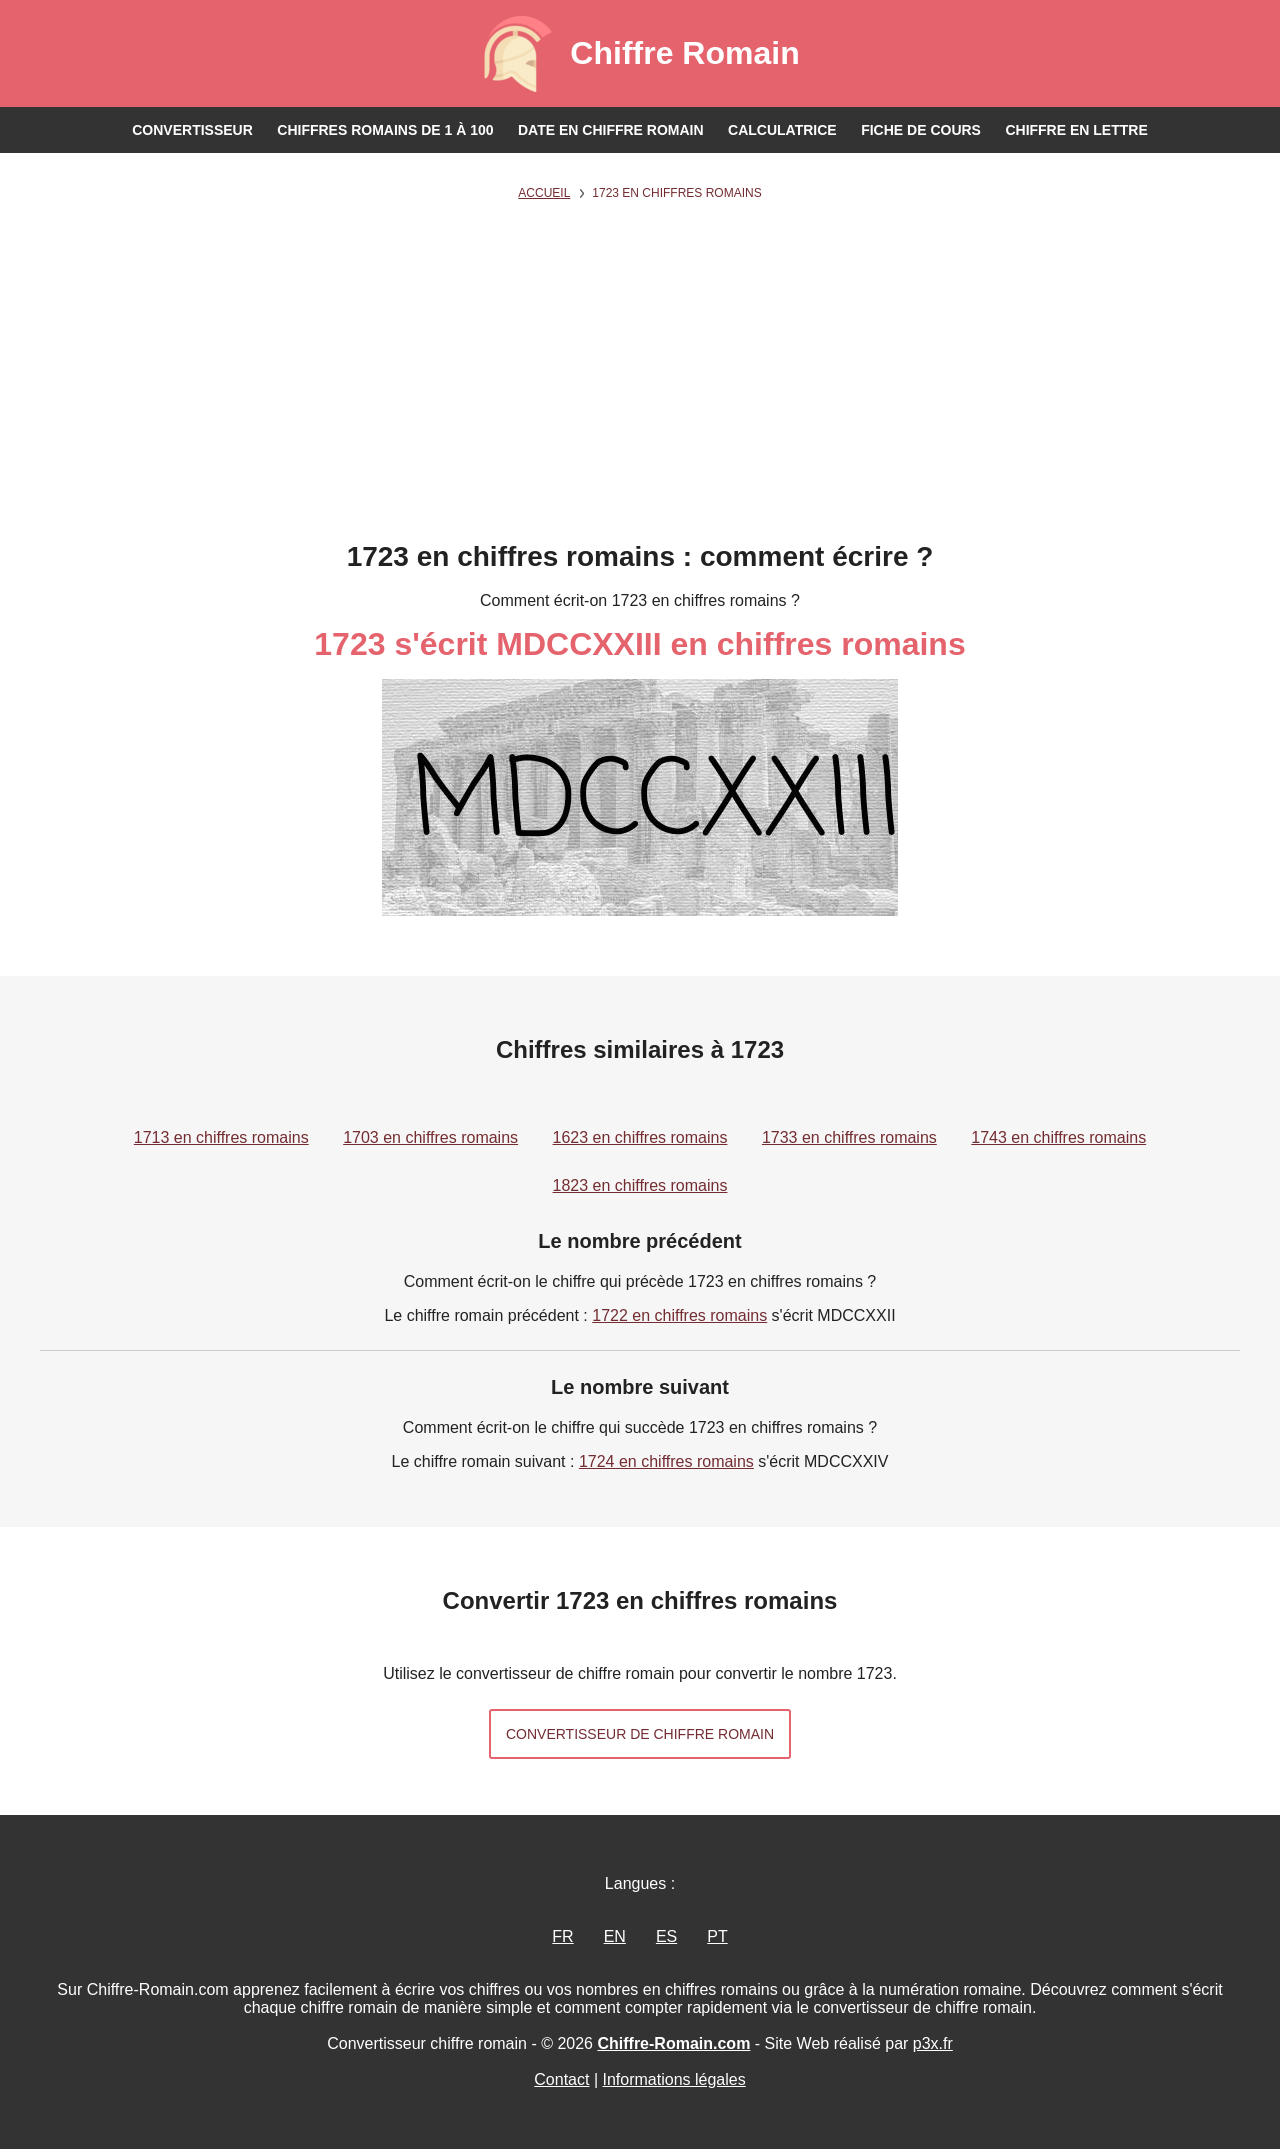  What do you see at coordinates (684, 53) in the screenshot?
I see `Chiffre Romain` at bounding box center [684, 53].